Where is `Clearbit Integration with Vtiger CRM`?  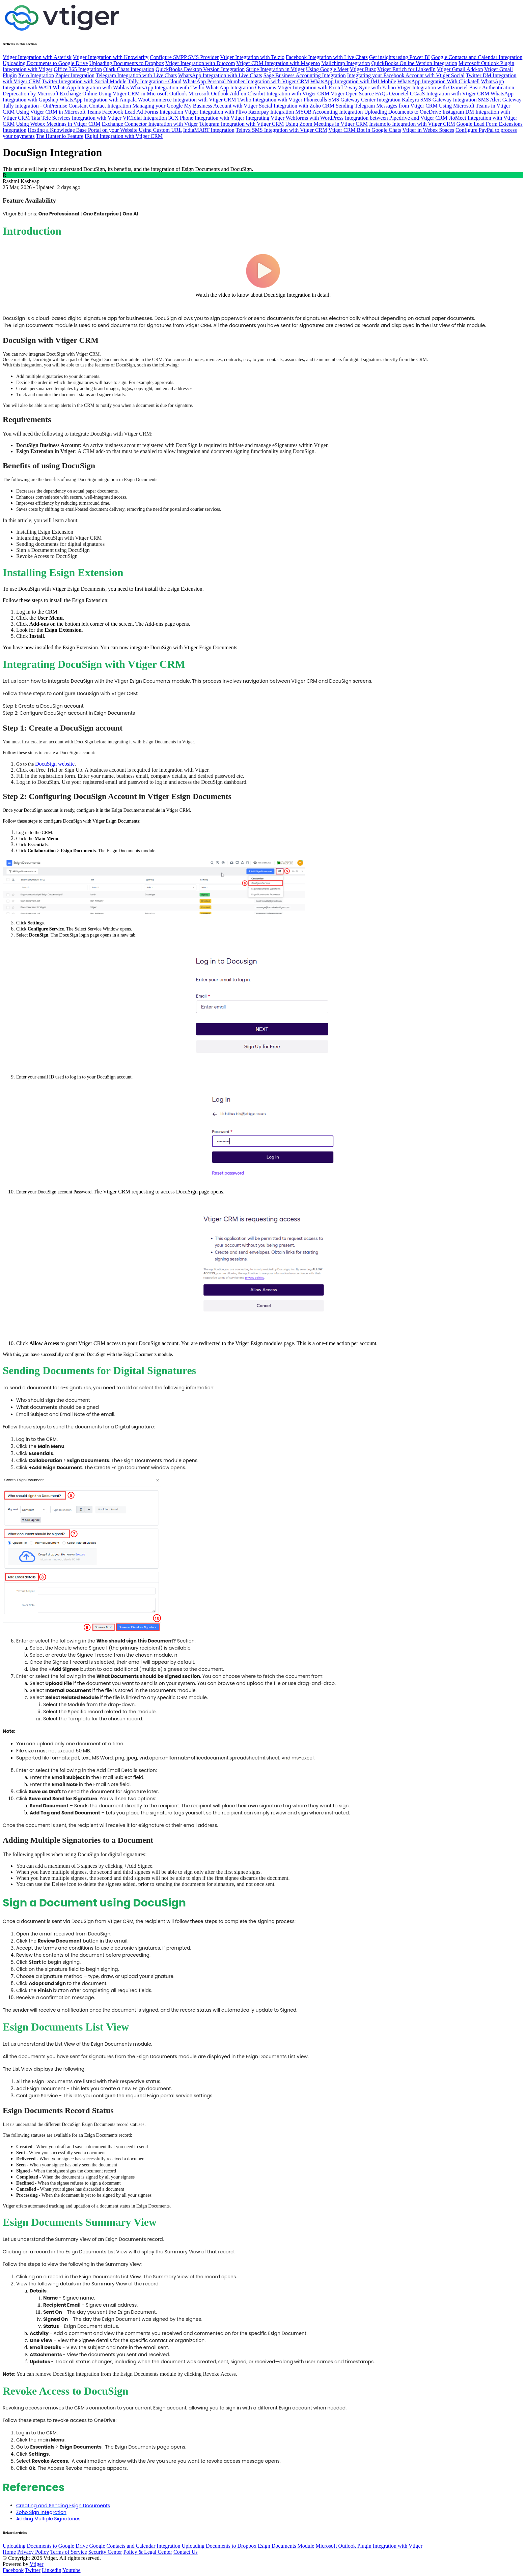 Clearbit Integration with Vtiger CRM is located at coordinates (288, 93).